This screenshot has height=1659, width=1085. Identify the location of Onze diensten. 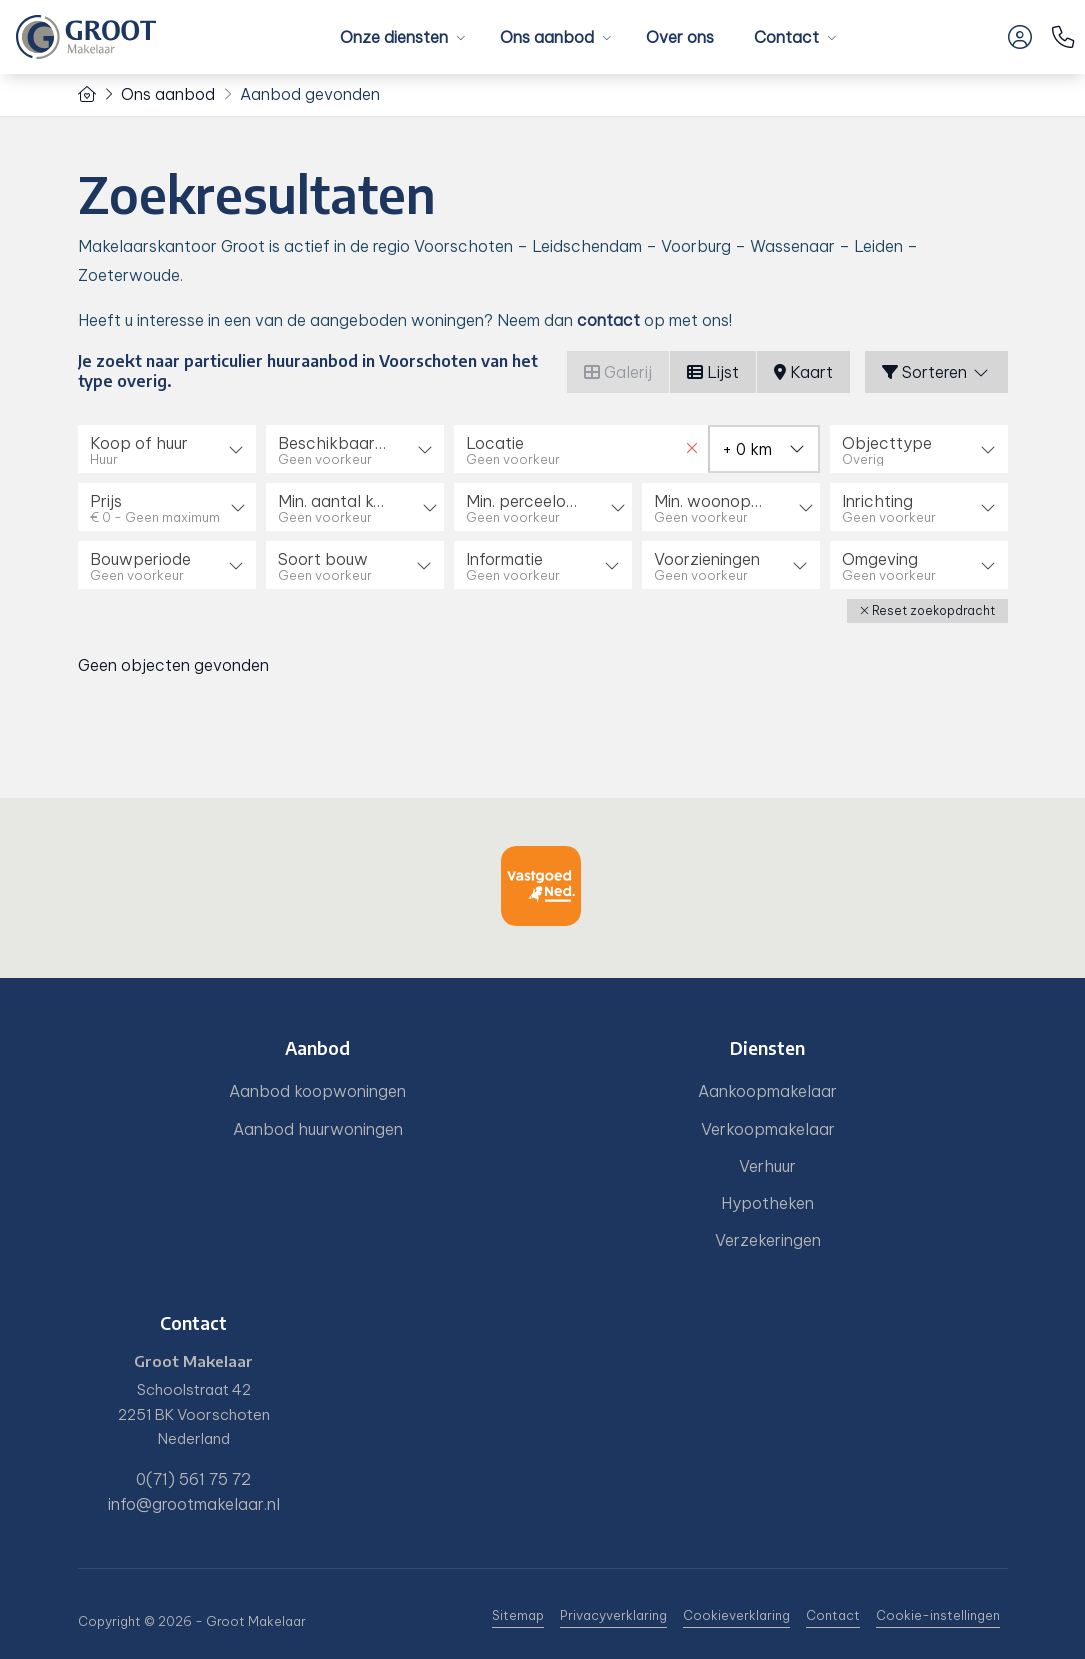
(400, 37).